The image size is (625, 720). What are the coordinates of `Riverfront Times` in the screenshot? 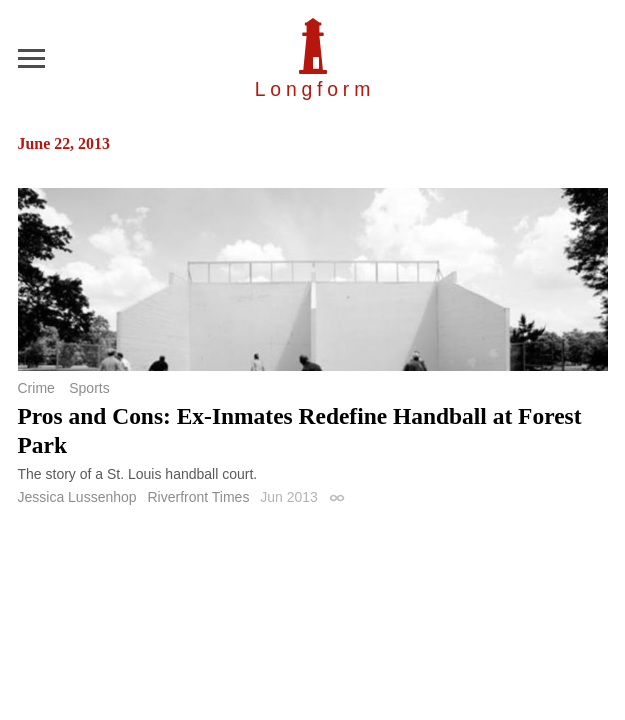 It's located at (198, 497).